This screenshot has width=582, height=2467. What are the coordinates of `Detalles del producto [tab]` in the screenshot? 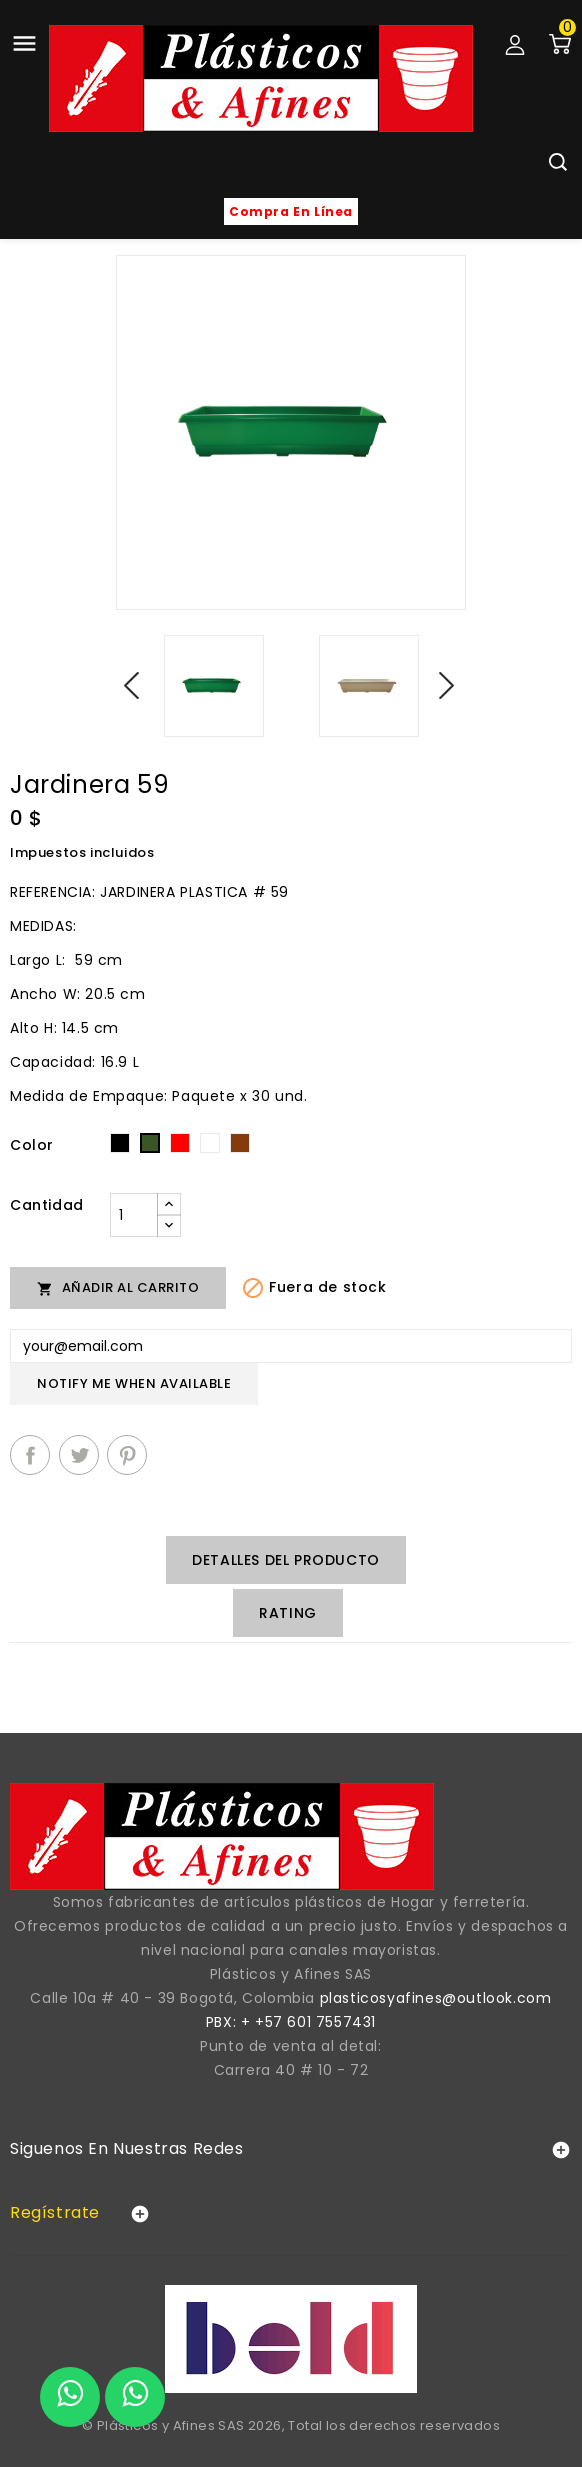 It's located at (286, 1560).